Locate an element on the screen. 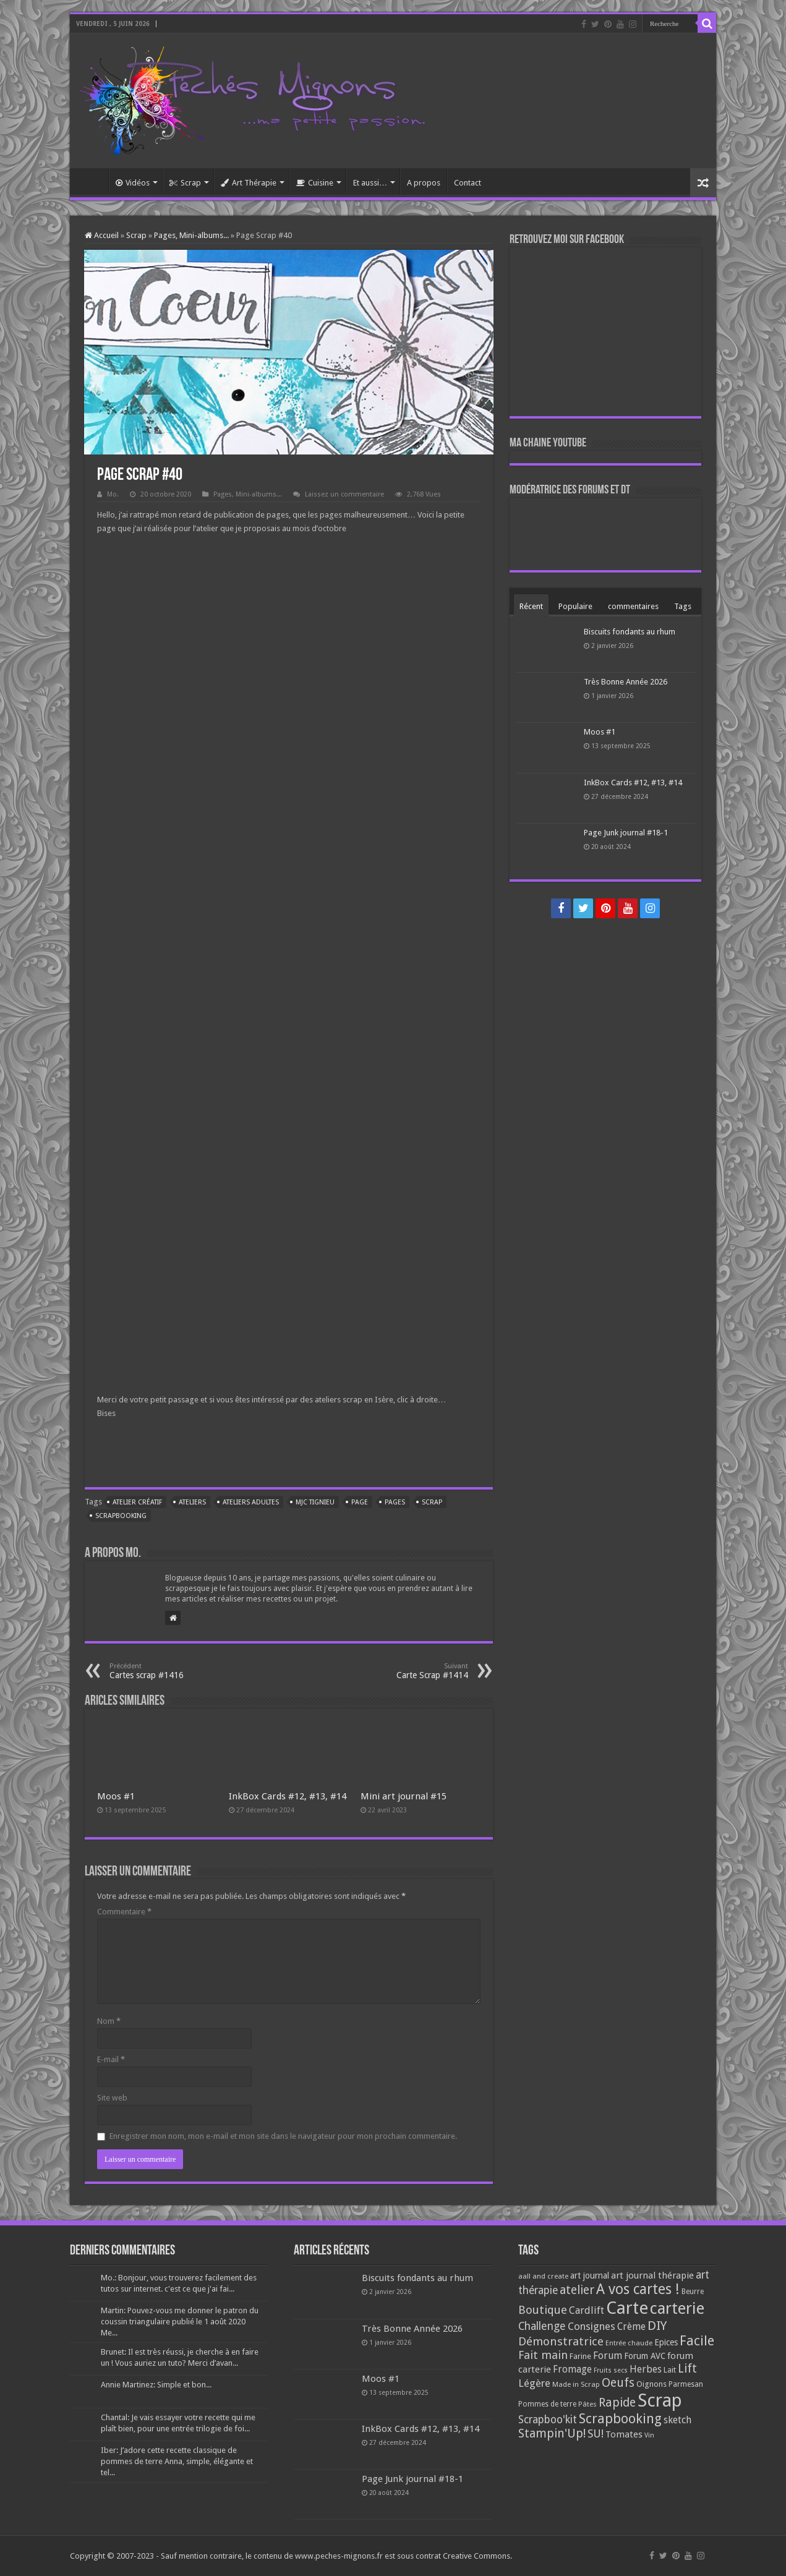 The height and width of the screenshot is (2576, 786). Nom is located at coordinates (109, 2021).